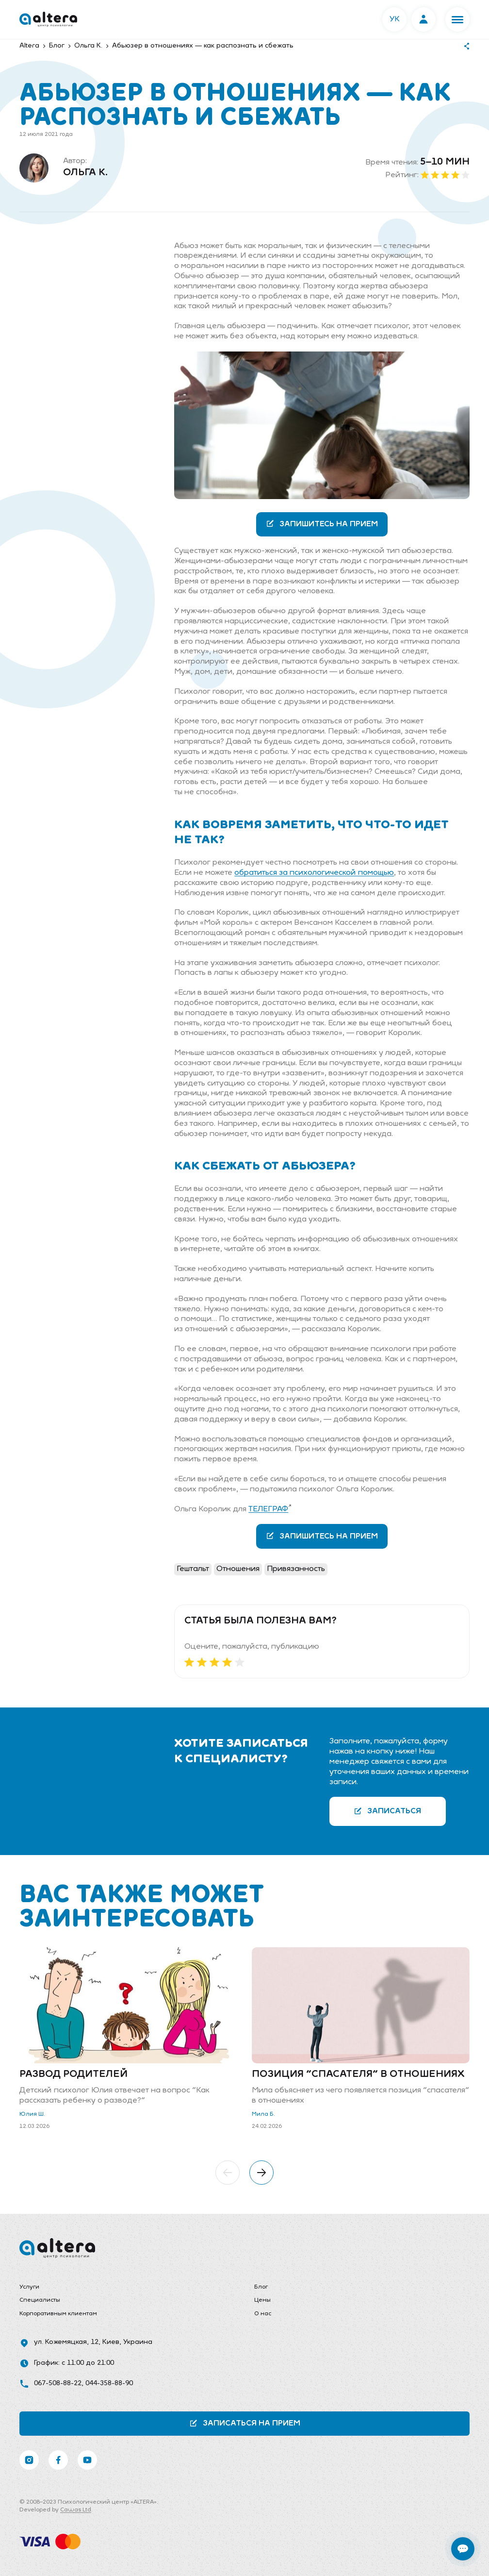  What do you see at coordinates (32, 2114) in the screenshot?
I see `Юлия Ш.` at bounding box center [32, 2114].